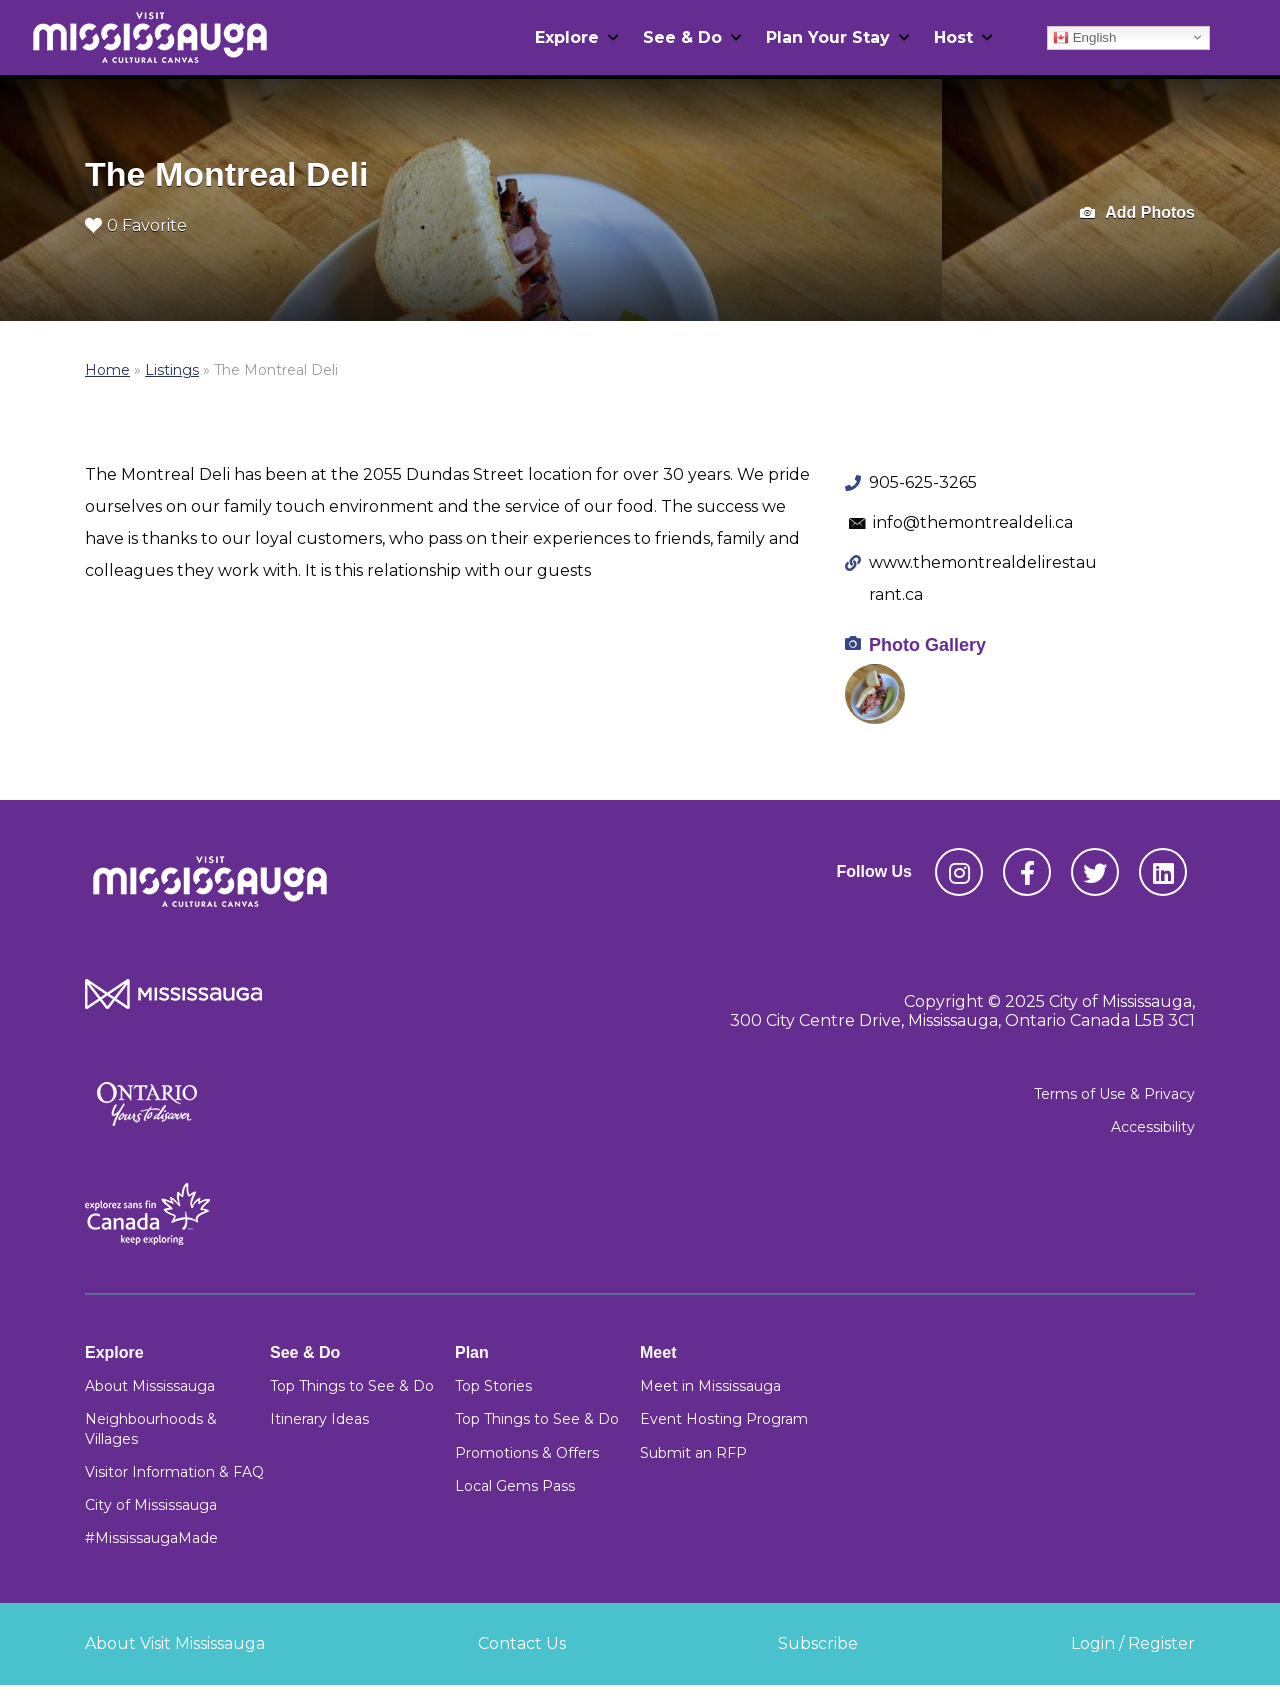 The image size is (1280, 1704). Describe the element at coordinates (151, 1505) in the screenshot. I see `City of Mississauga` at that location.